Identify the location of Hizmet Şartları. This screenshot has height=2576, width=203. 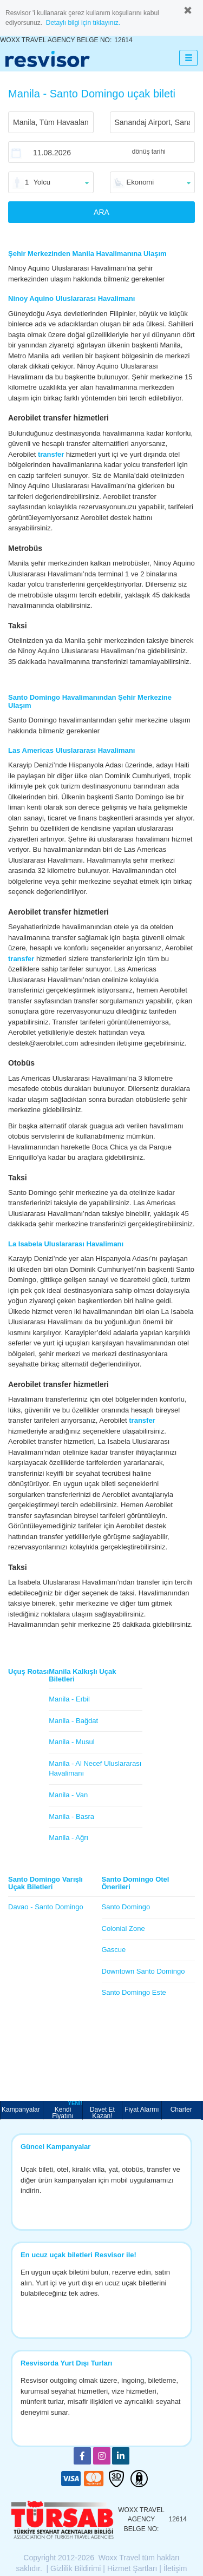
(132, 2568).